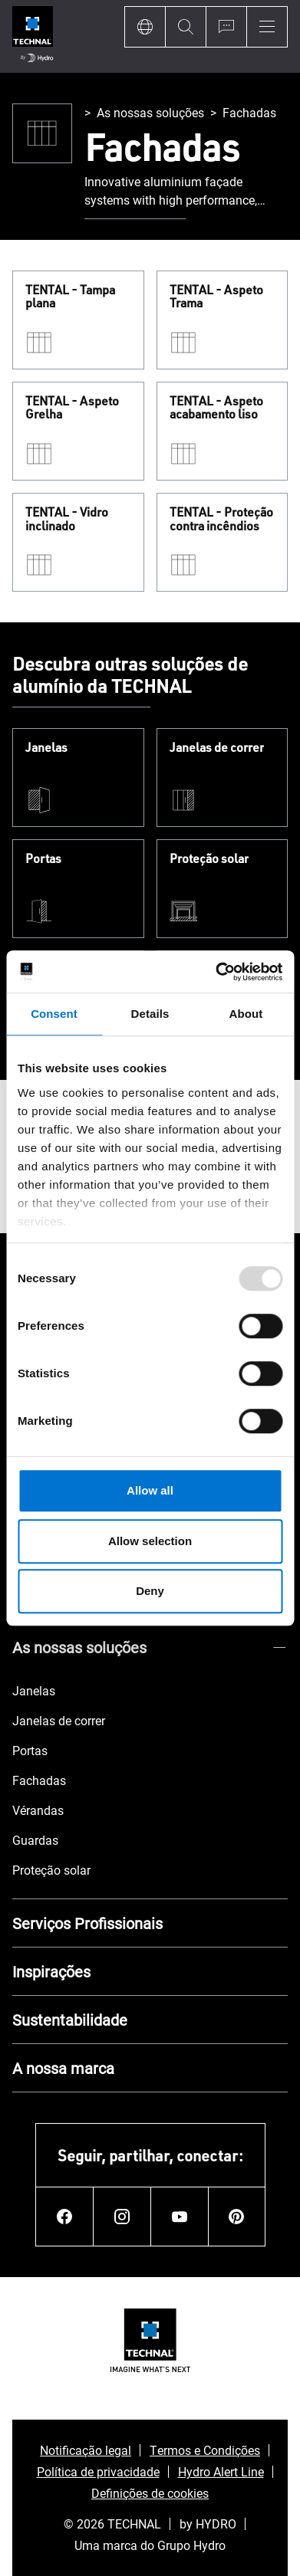 The image size is (300, 2576). Describe the element at coordinates (267, 27) in the screenshot. I see `[Menu]` at that location.